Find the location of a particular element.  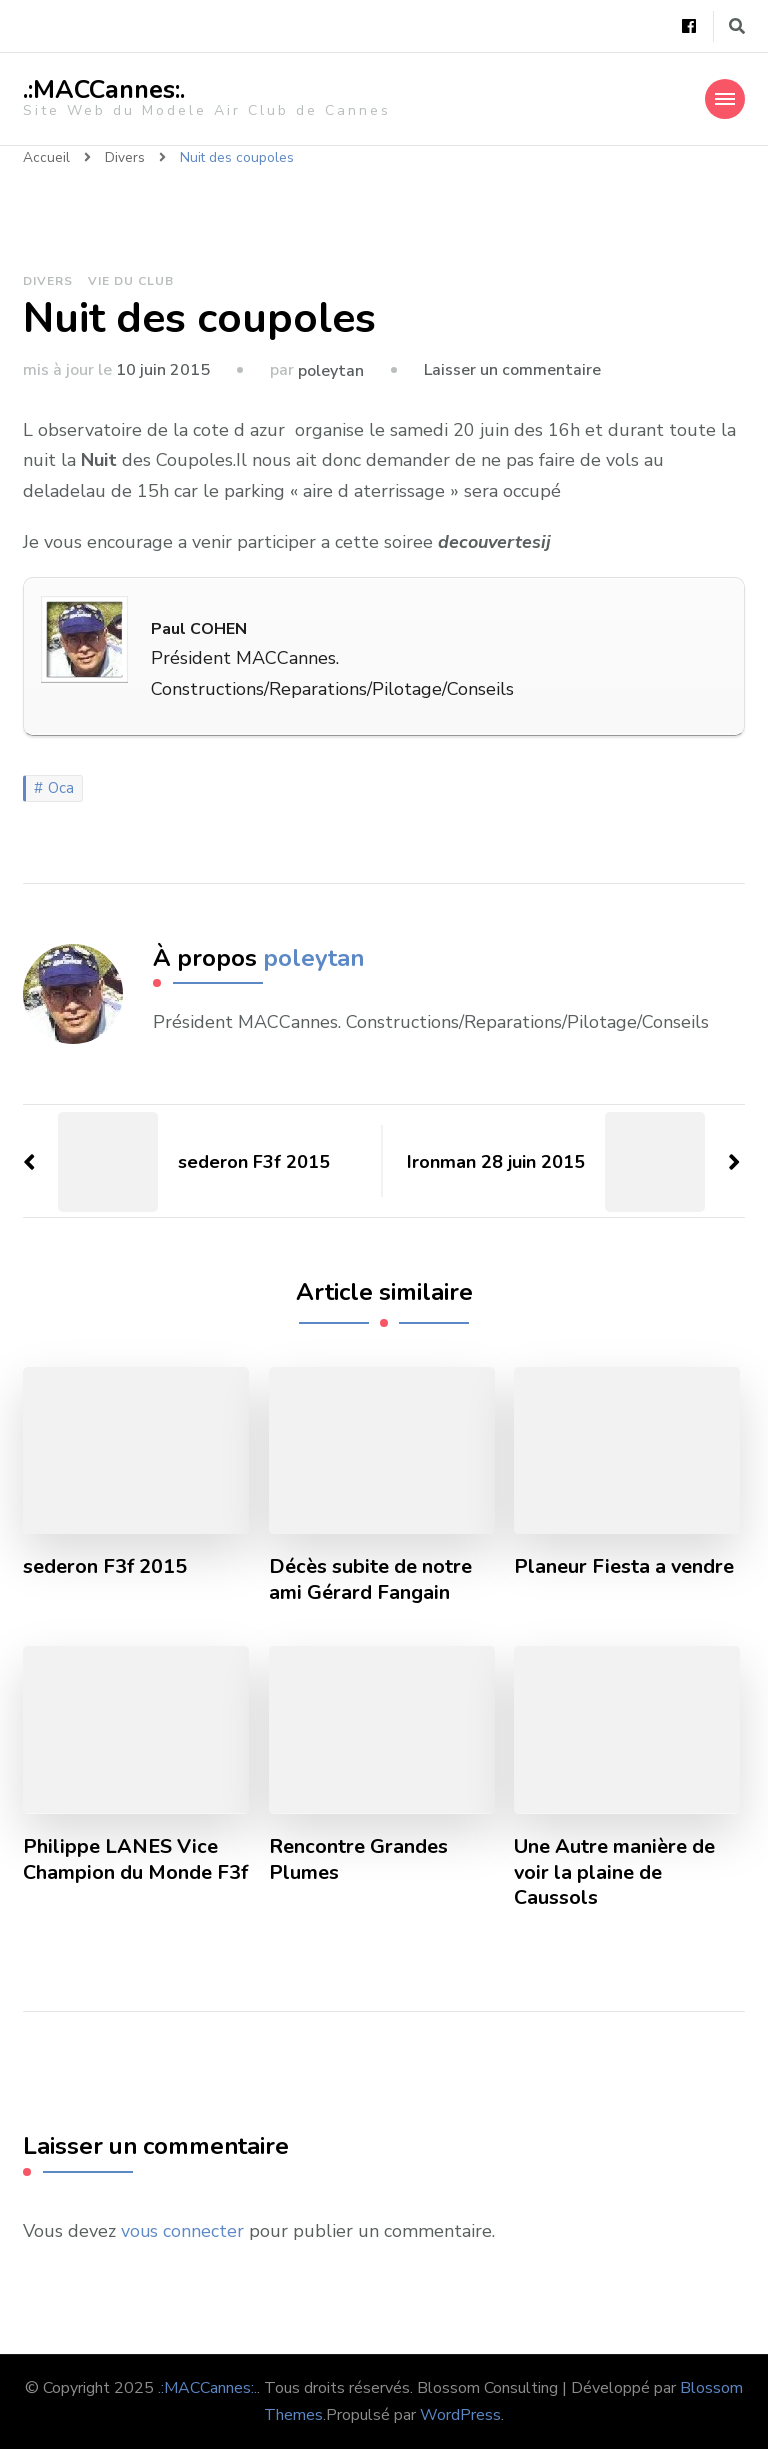

Laisser un commentaire is located at coordinates (512, 370).